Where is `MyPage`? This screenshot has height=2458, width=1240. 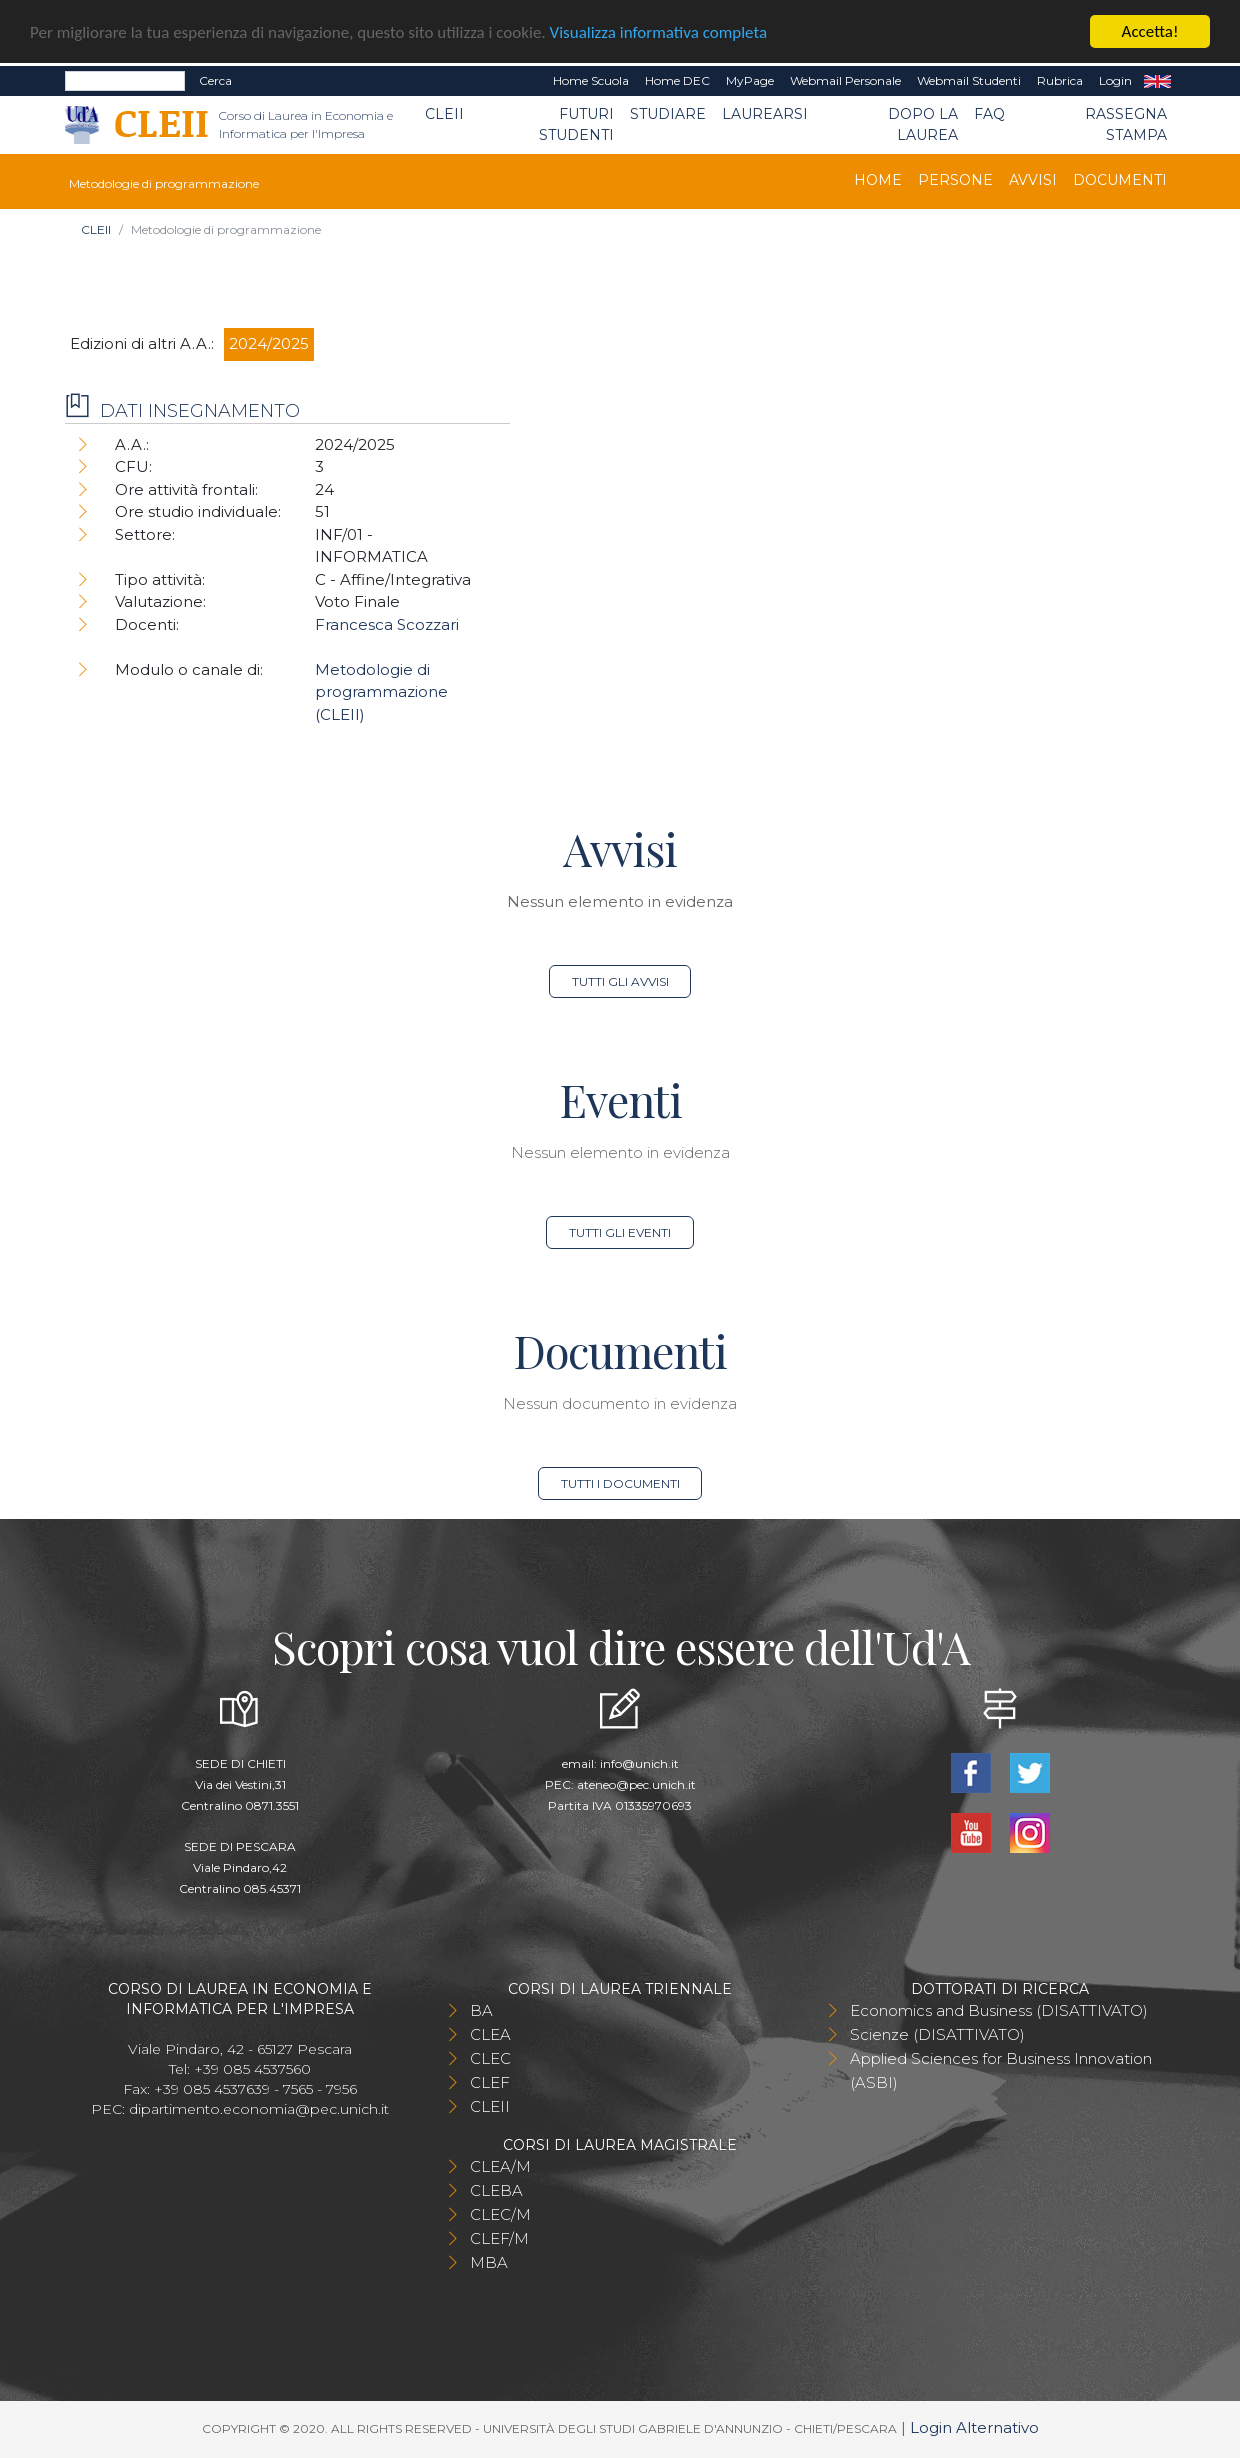 MyPage is located at coordinates (750, 80).